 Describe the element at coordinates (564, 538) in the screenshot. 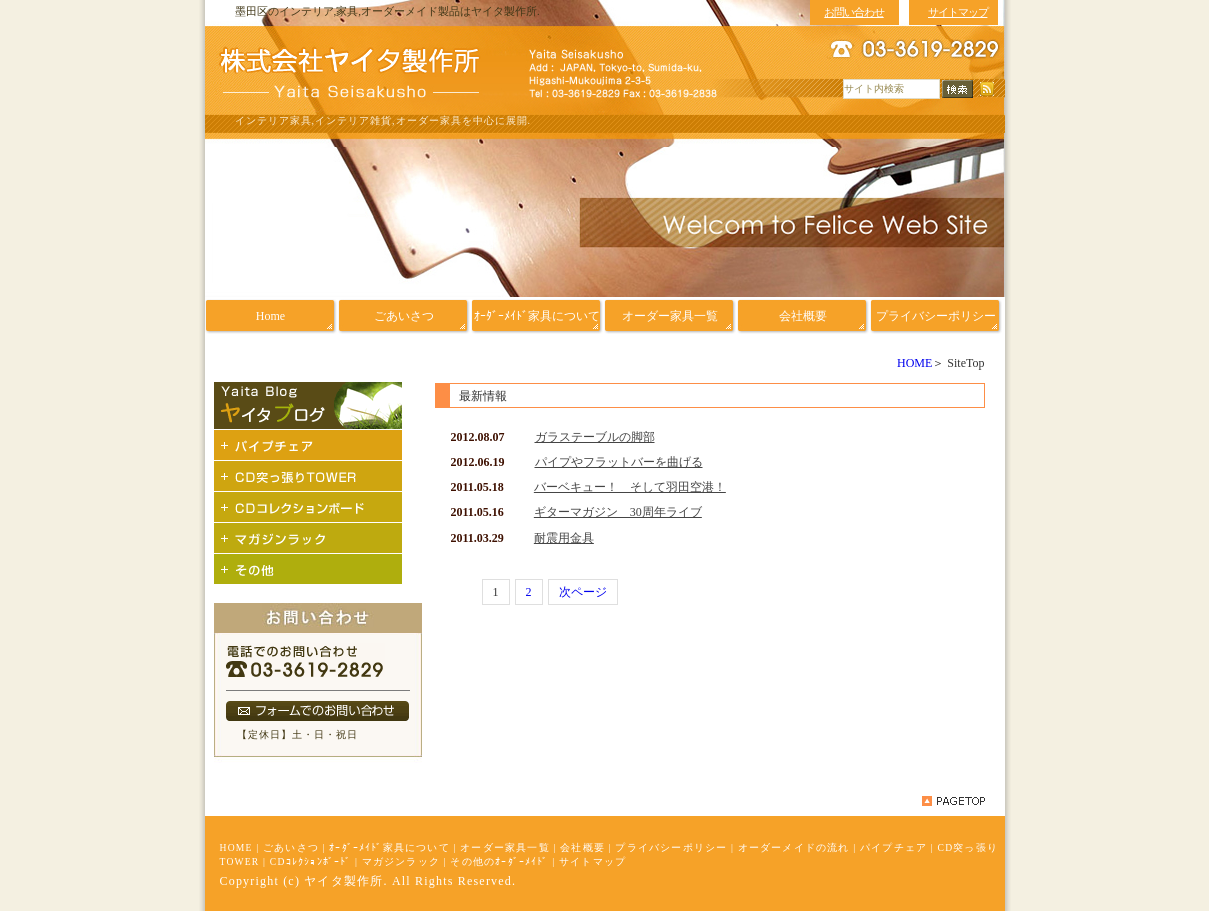

I see `耐震用金具` at that location.